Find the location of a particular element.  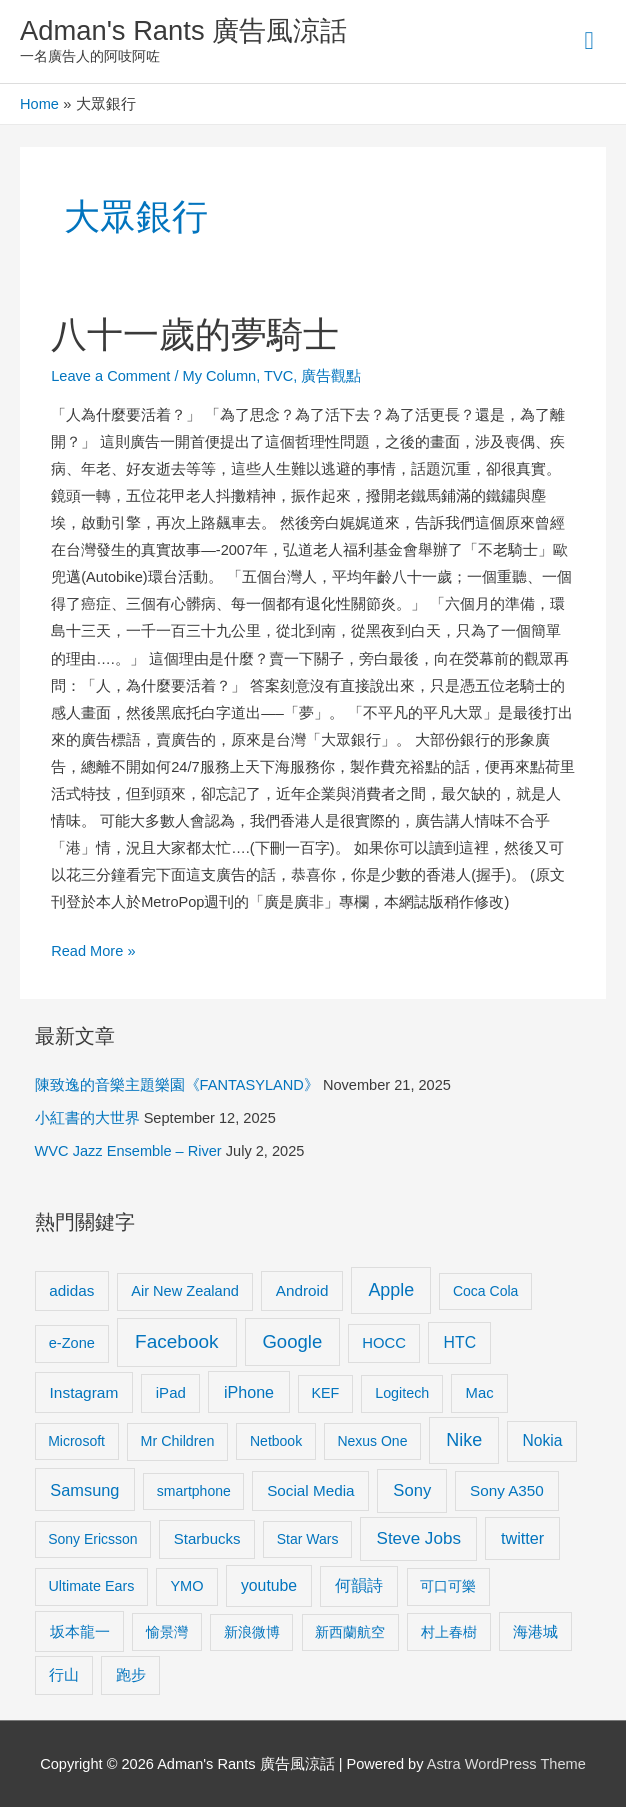

村上春樹 [村上春樹 (9 items)] is located at coordinates (449, 1632).